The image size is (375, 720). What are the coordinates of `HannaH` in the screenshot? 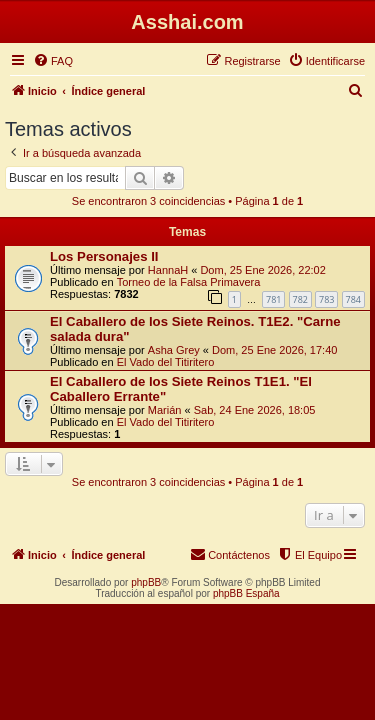 It's located at (168, 270).